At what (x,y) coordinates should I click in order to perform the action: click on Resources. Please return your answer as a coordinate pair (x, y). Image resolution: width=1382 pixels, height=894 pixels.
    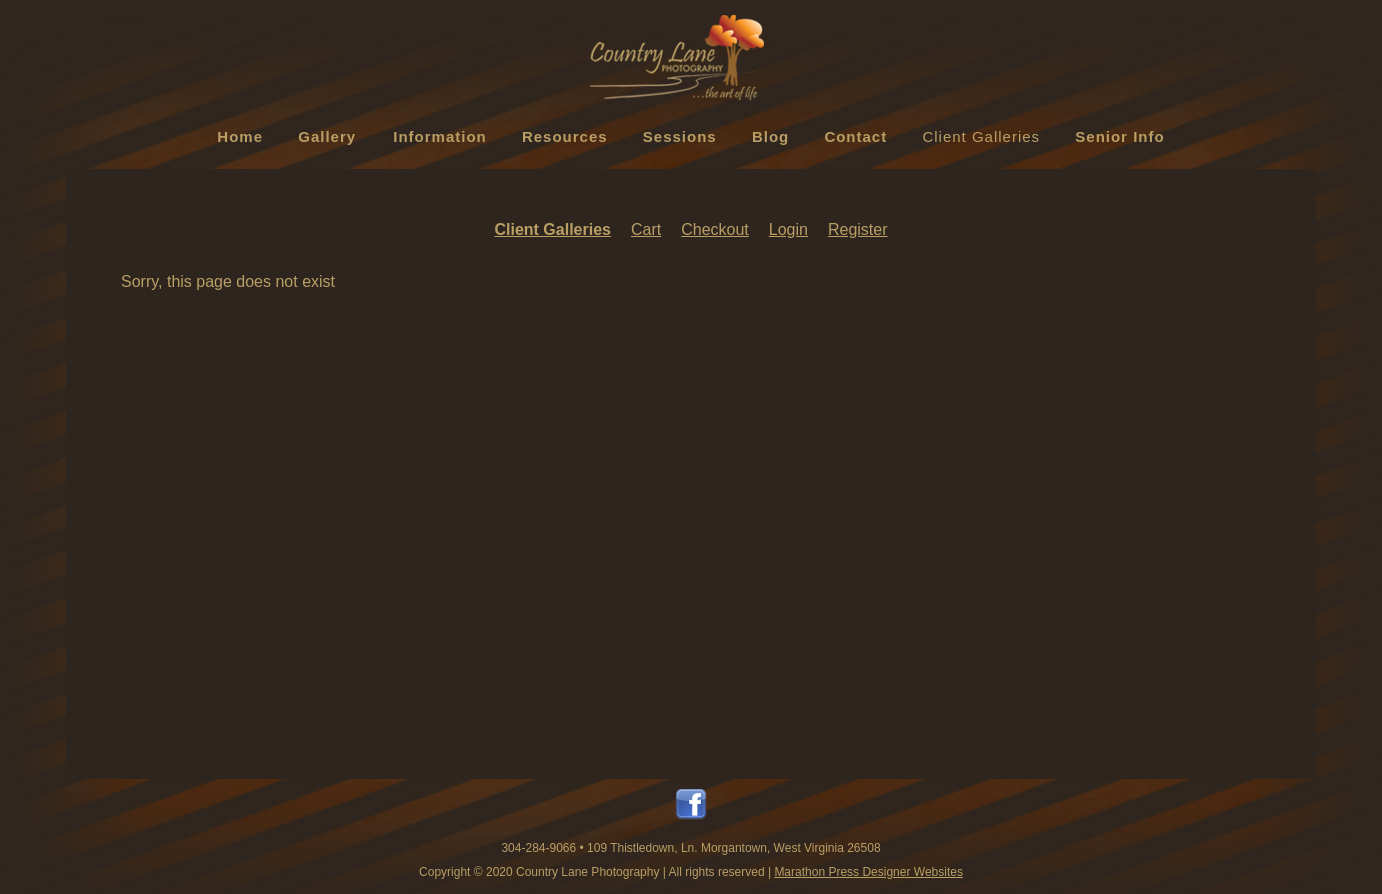
    Looking at the image, I should click on (565, 136).